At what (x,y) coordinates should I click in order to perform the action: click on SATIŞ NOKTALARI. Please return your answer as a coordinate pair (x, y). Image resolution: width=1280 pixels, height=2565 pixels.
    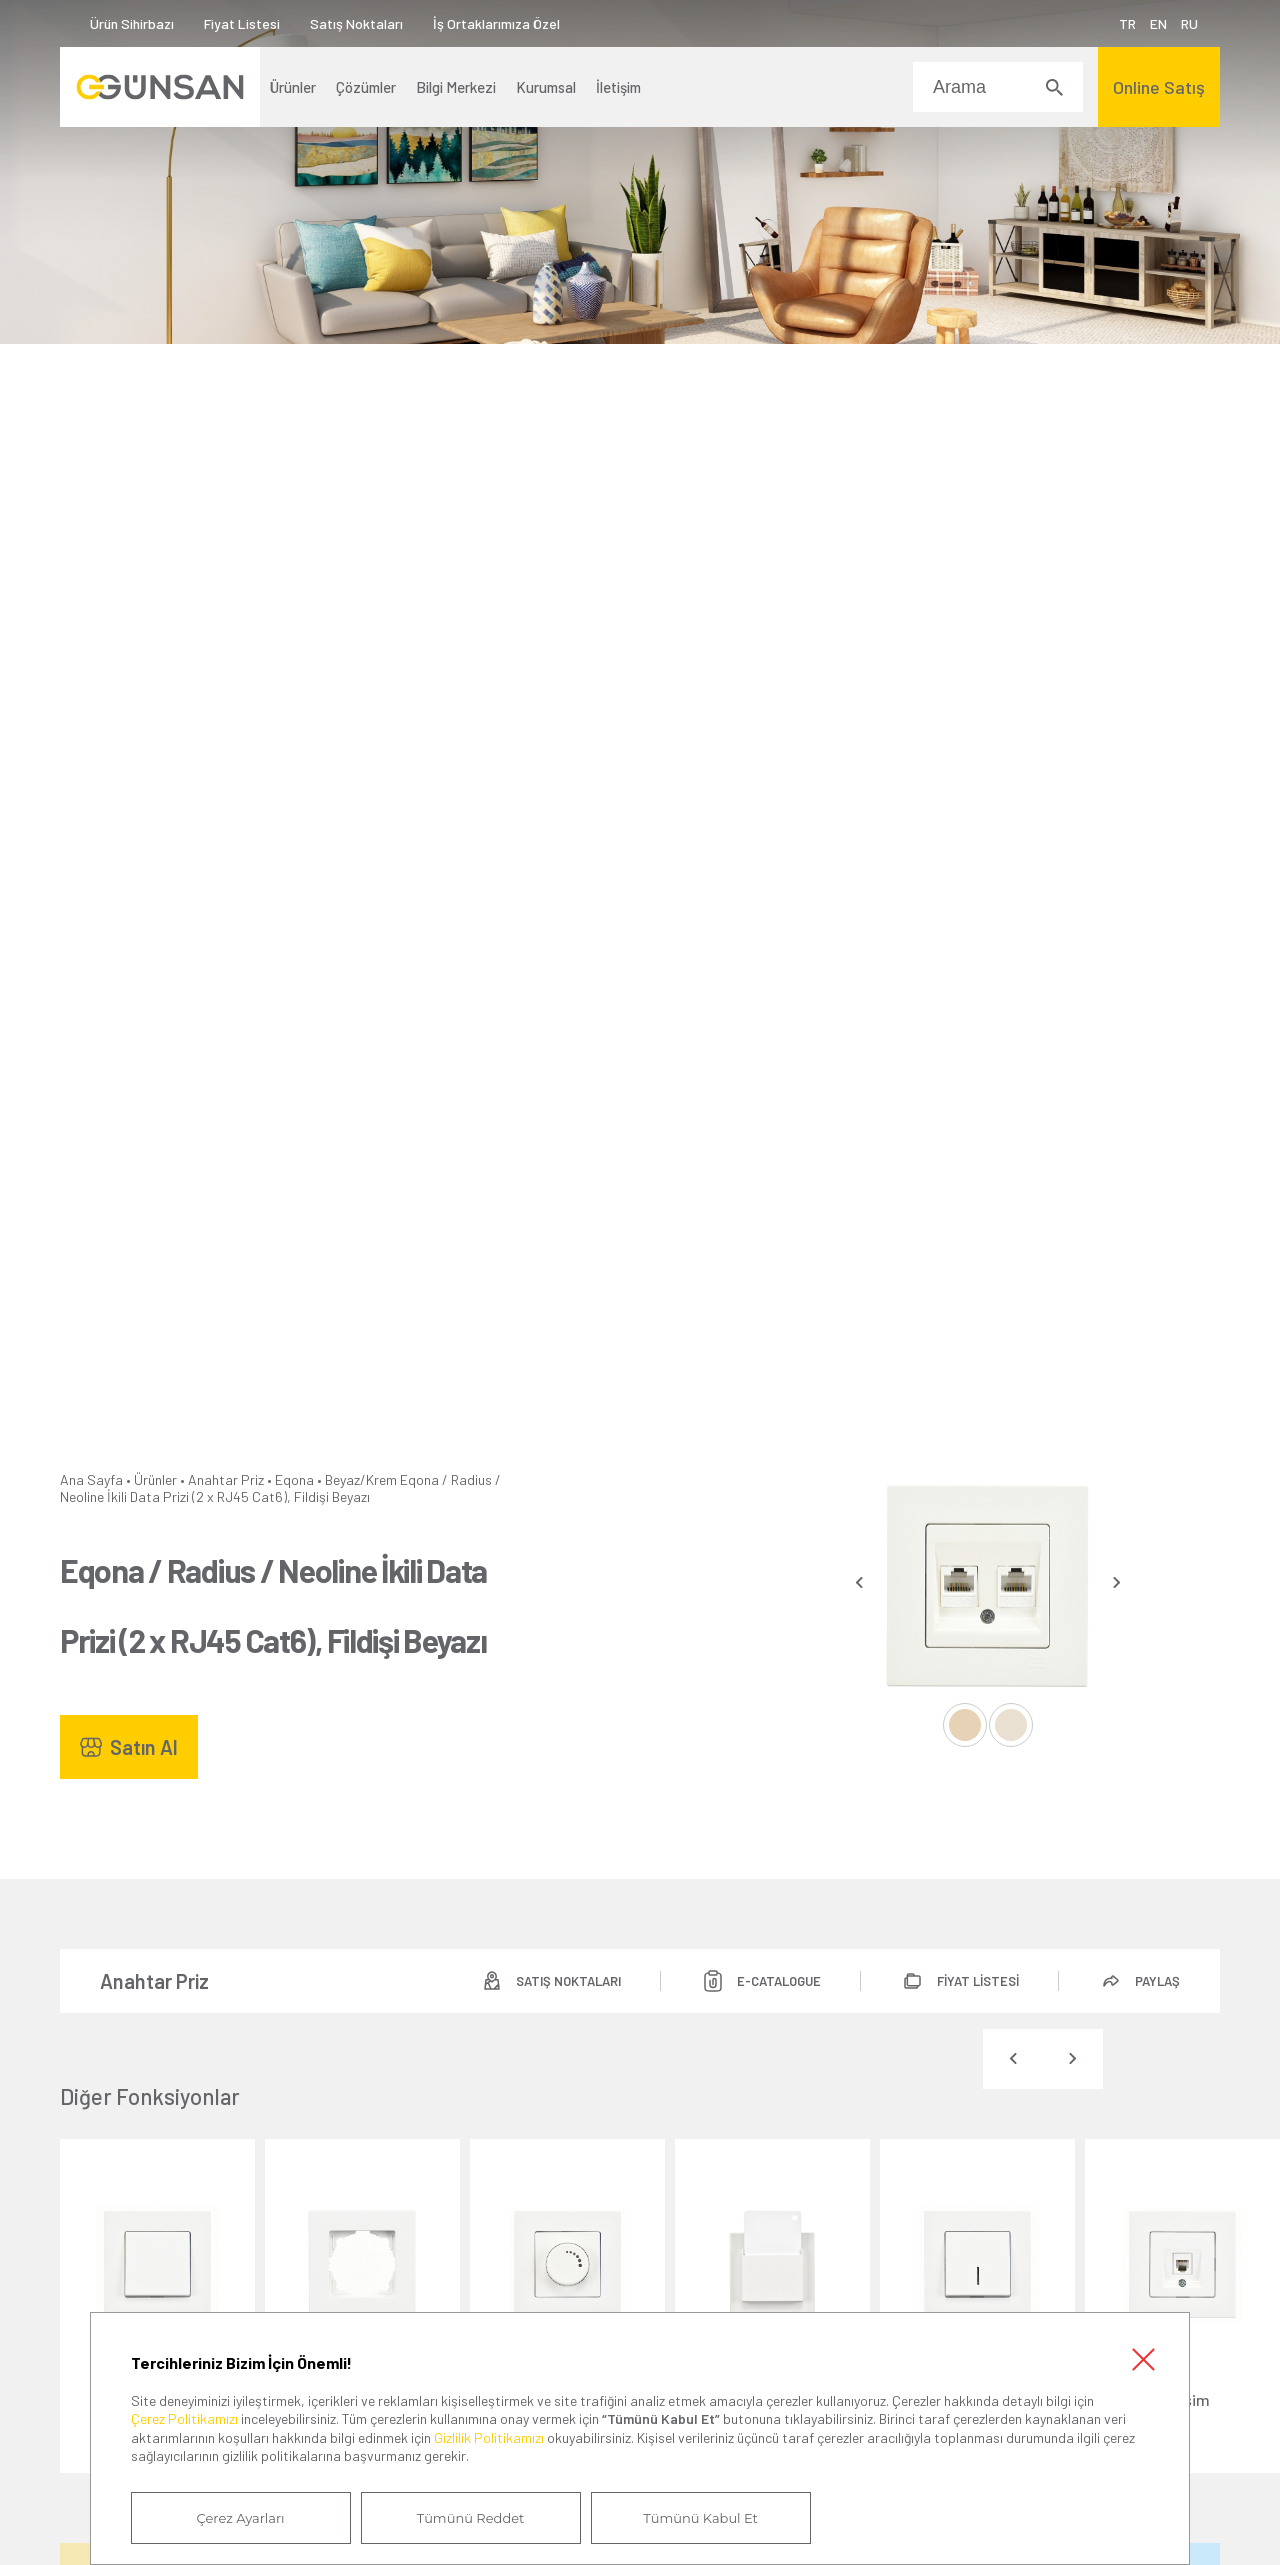
    Looking at the image, I should click on (568, 1981).